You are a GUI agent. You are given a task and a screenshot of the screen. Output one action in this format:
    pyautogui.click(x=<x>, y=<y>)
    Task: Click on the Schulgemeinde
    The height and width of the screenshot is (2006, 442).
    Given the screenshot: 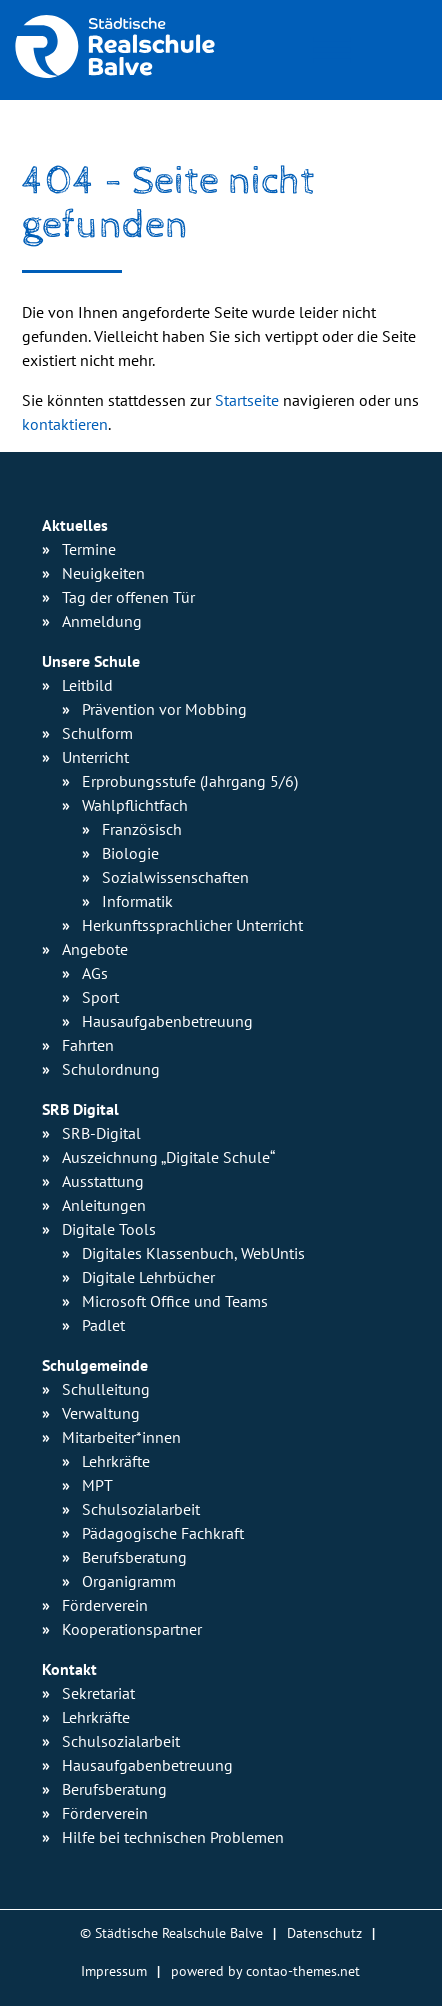 What is the action you would take?
    pyautogui.click(x=95, y=1365)
    